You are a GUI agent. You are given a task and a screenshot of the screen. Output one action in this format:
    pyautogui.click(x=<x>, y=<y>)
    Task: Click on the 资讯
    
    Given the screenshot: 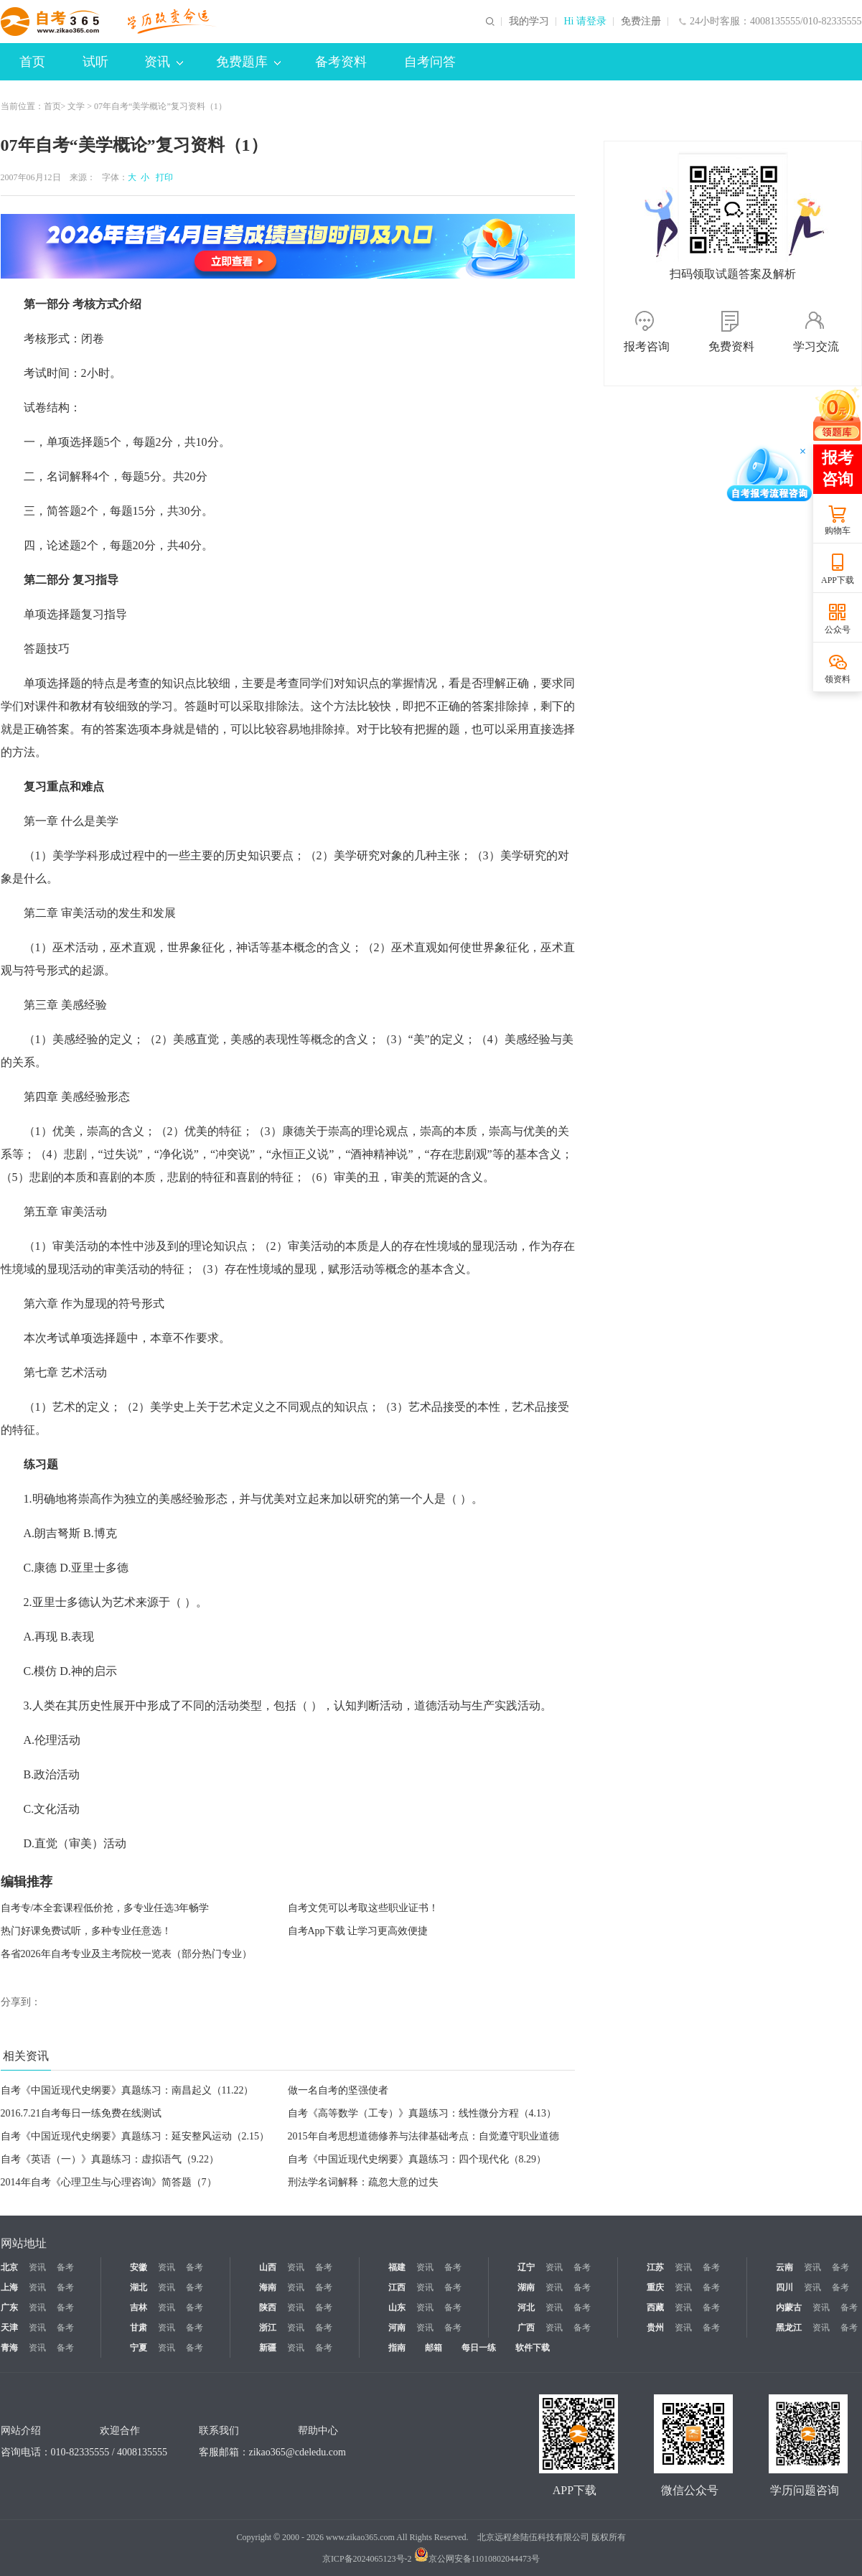 What is the action you would take?
    pyautogui.click(x=163, y=62)
    